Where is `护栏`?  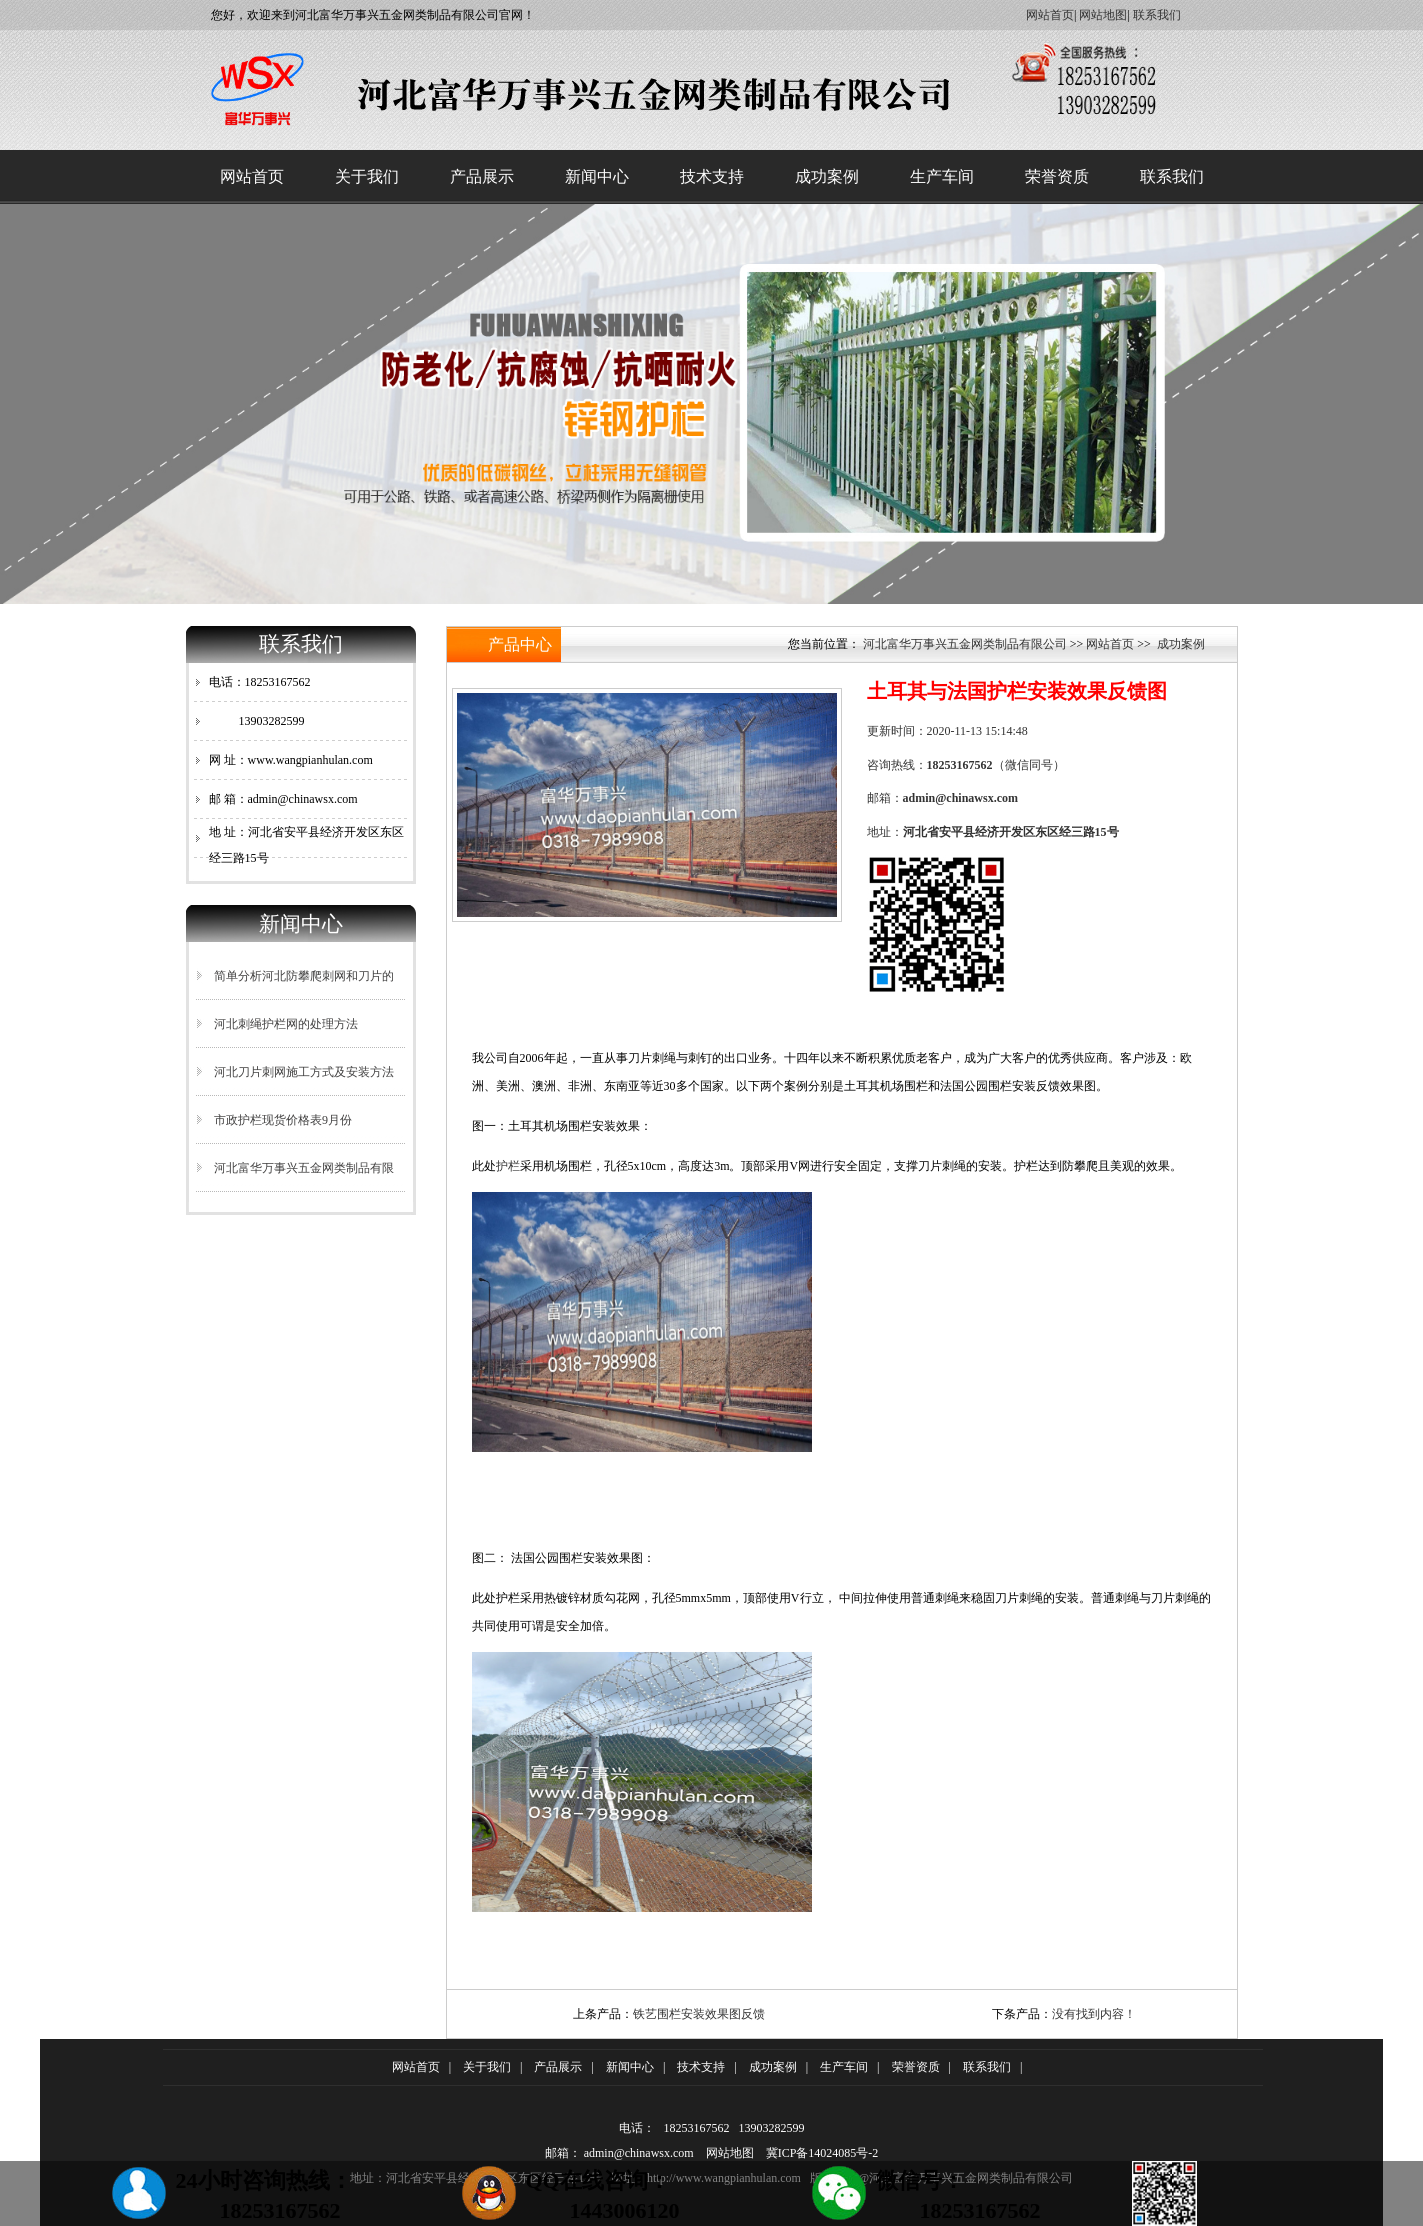 护栏 is located at coordinates (508, 1166).